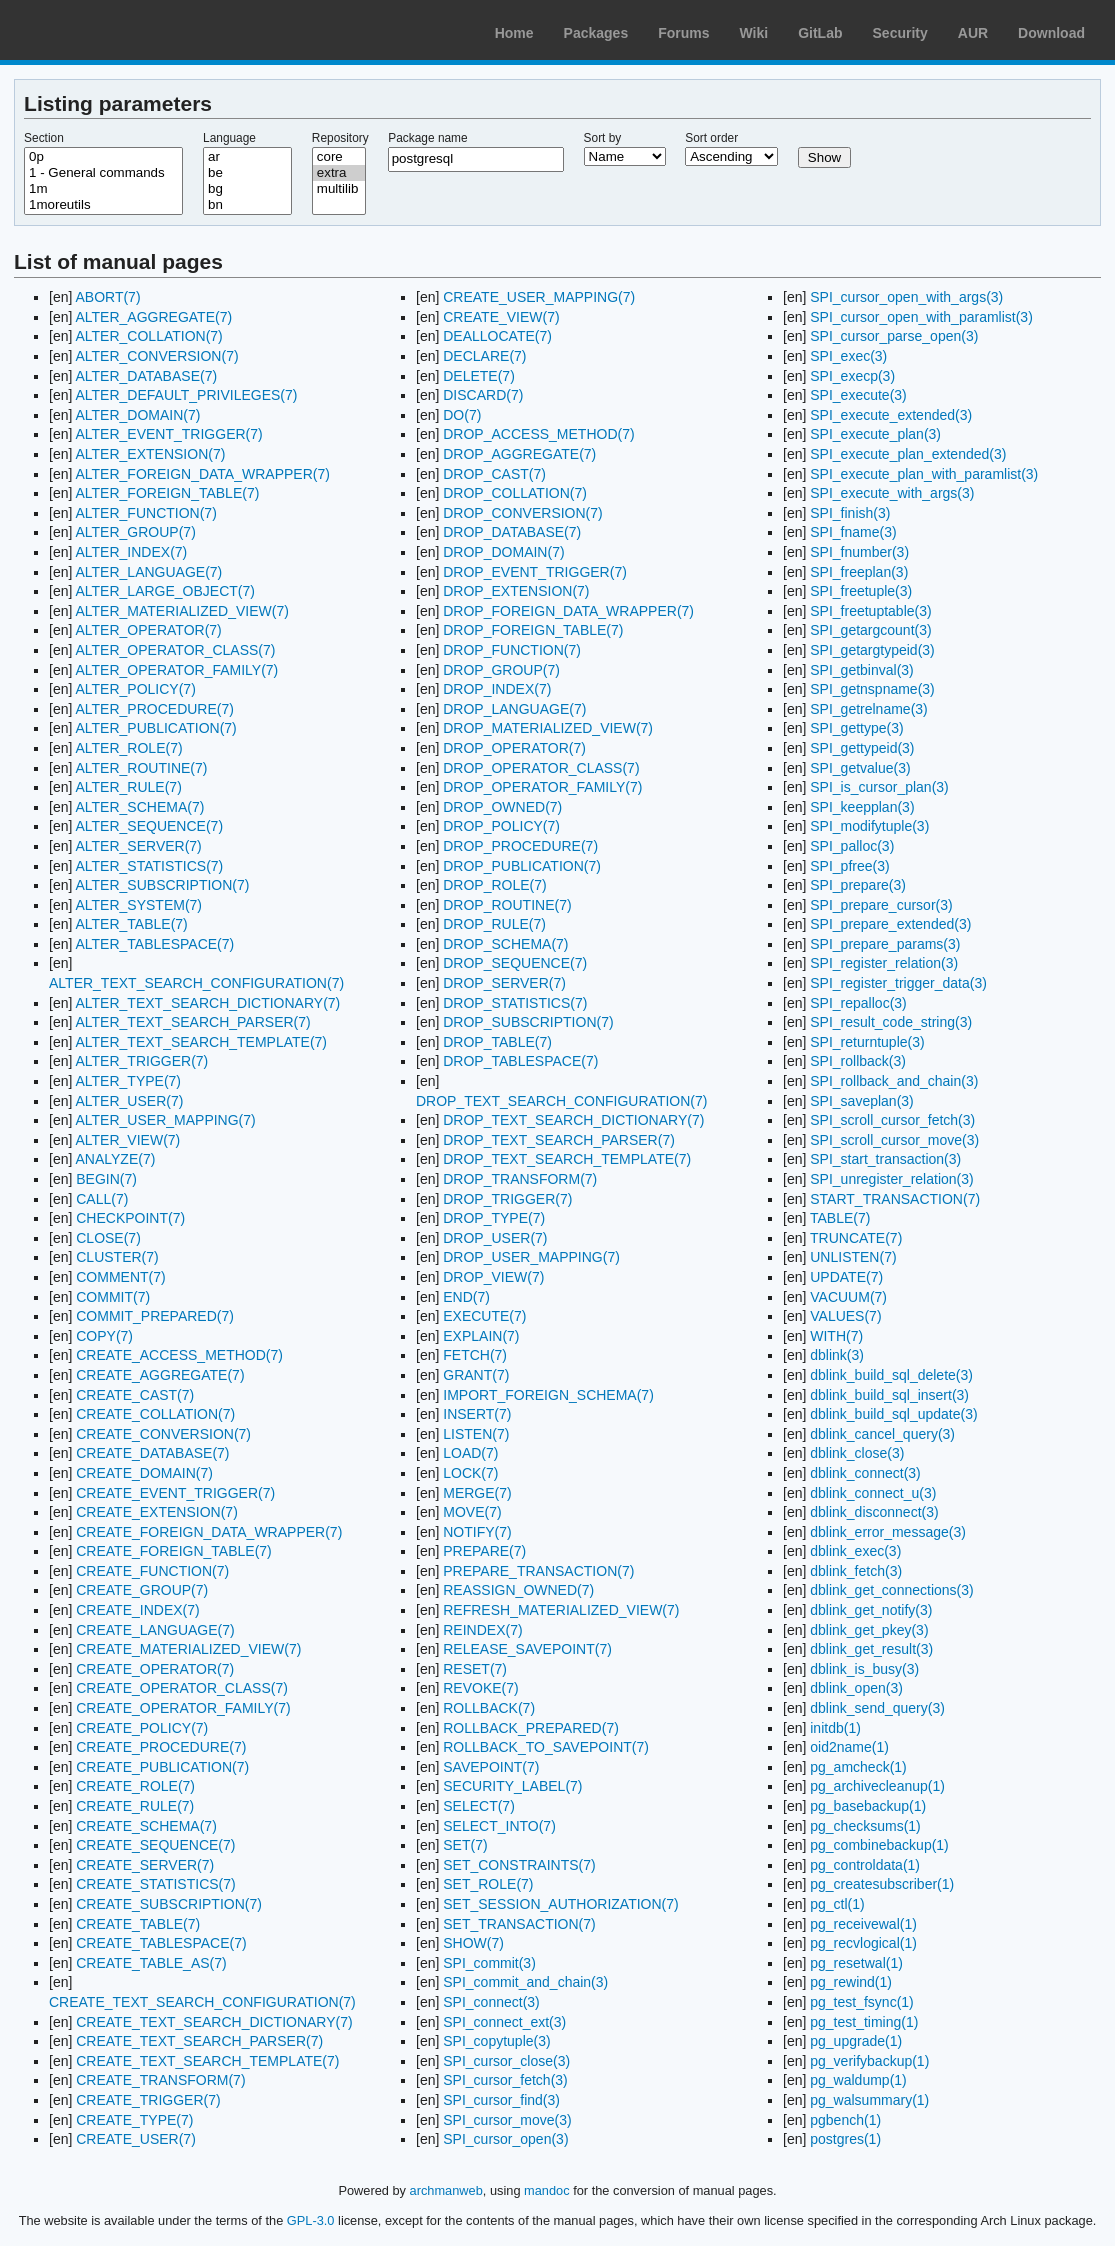 The width and height of the screenshot is (1115, 2246). What do you see at coordinates (548, 1395) in the screenshot?
I see `IMPORT_FOREIGN_SCHEMA(7)` at bounding box center [548, 1395].